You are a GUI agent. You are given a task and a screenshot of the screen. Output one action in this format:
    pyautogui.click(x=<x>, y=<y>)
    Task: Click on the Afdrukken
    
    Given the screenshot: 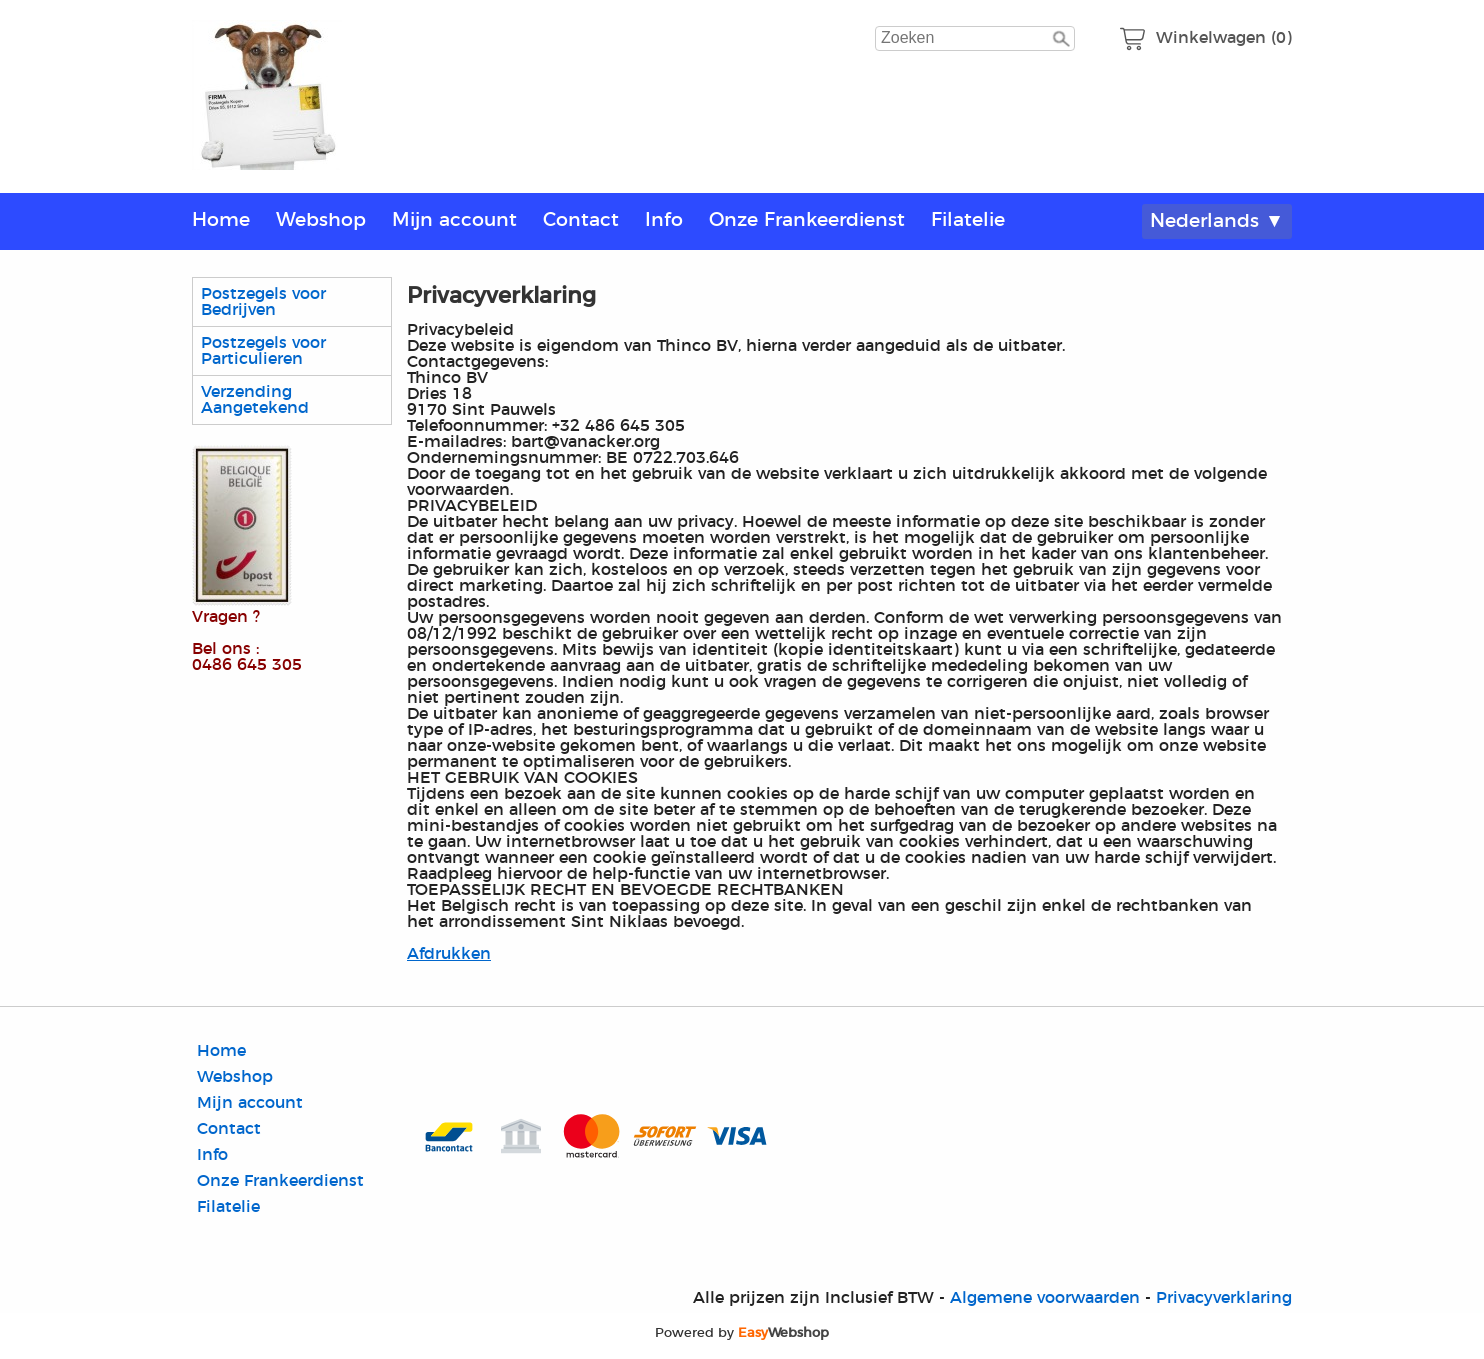 What is the action you would take?
    pyautogui.click(x=449, y=954)
    